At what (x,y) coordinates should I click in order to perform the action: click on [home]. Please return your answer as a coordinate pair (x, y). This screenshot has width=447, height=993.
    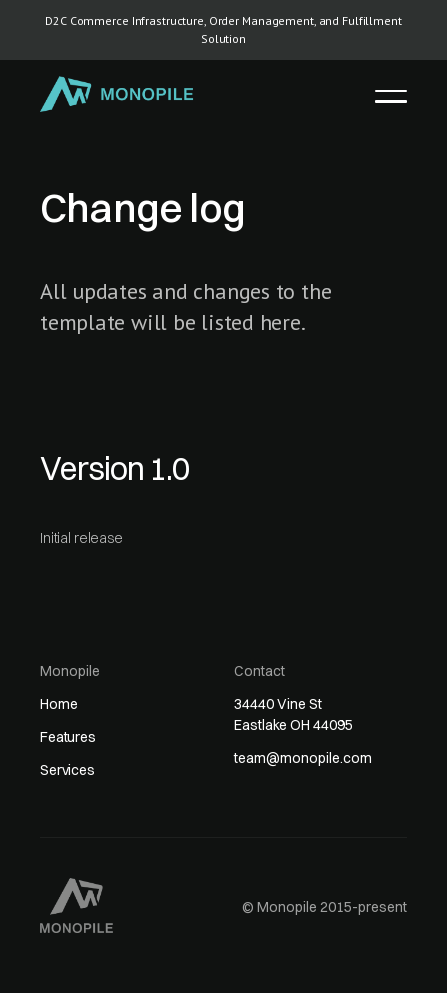
    Looking at the image, I should click on (117, 94).